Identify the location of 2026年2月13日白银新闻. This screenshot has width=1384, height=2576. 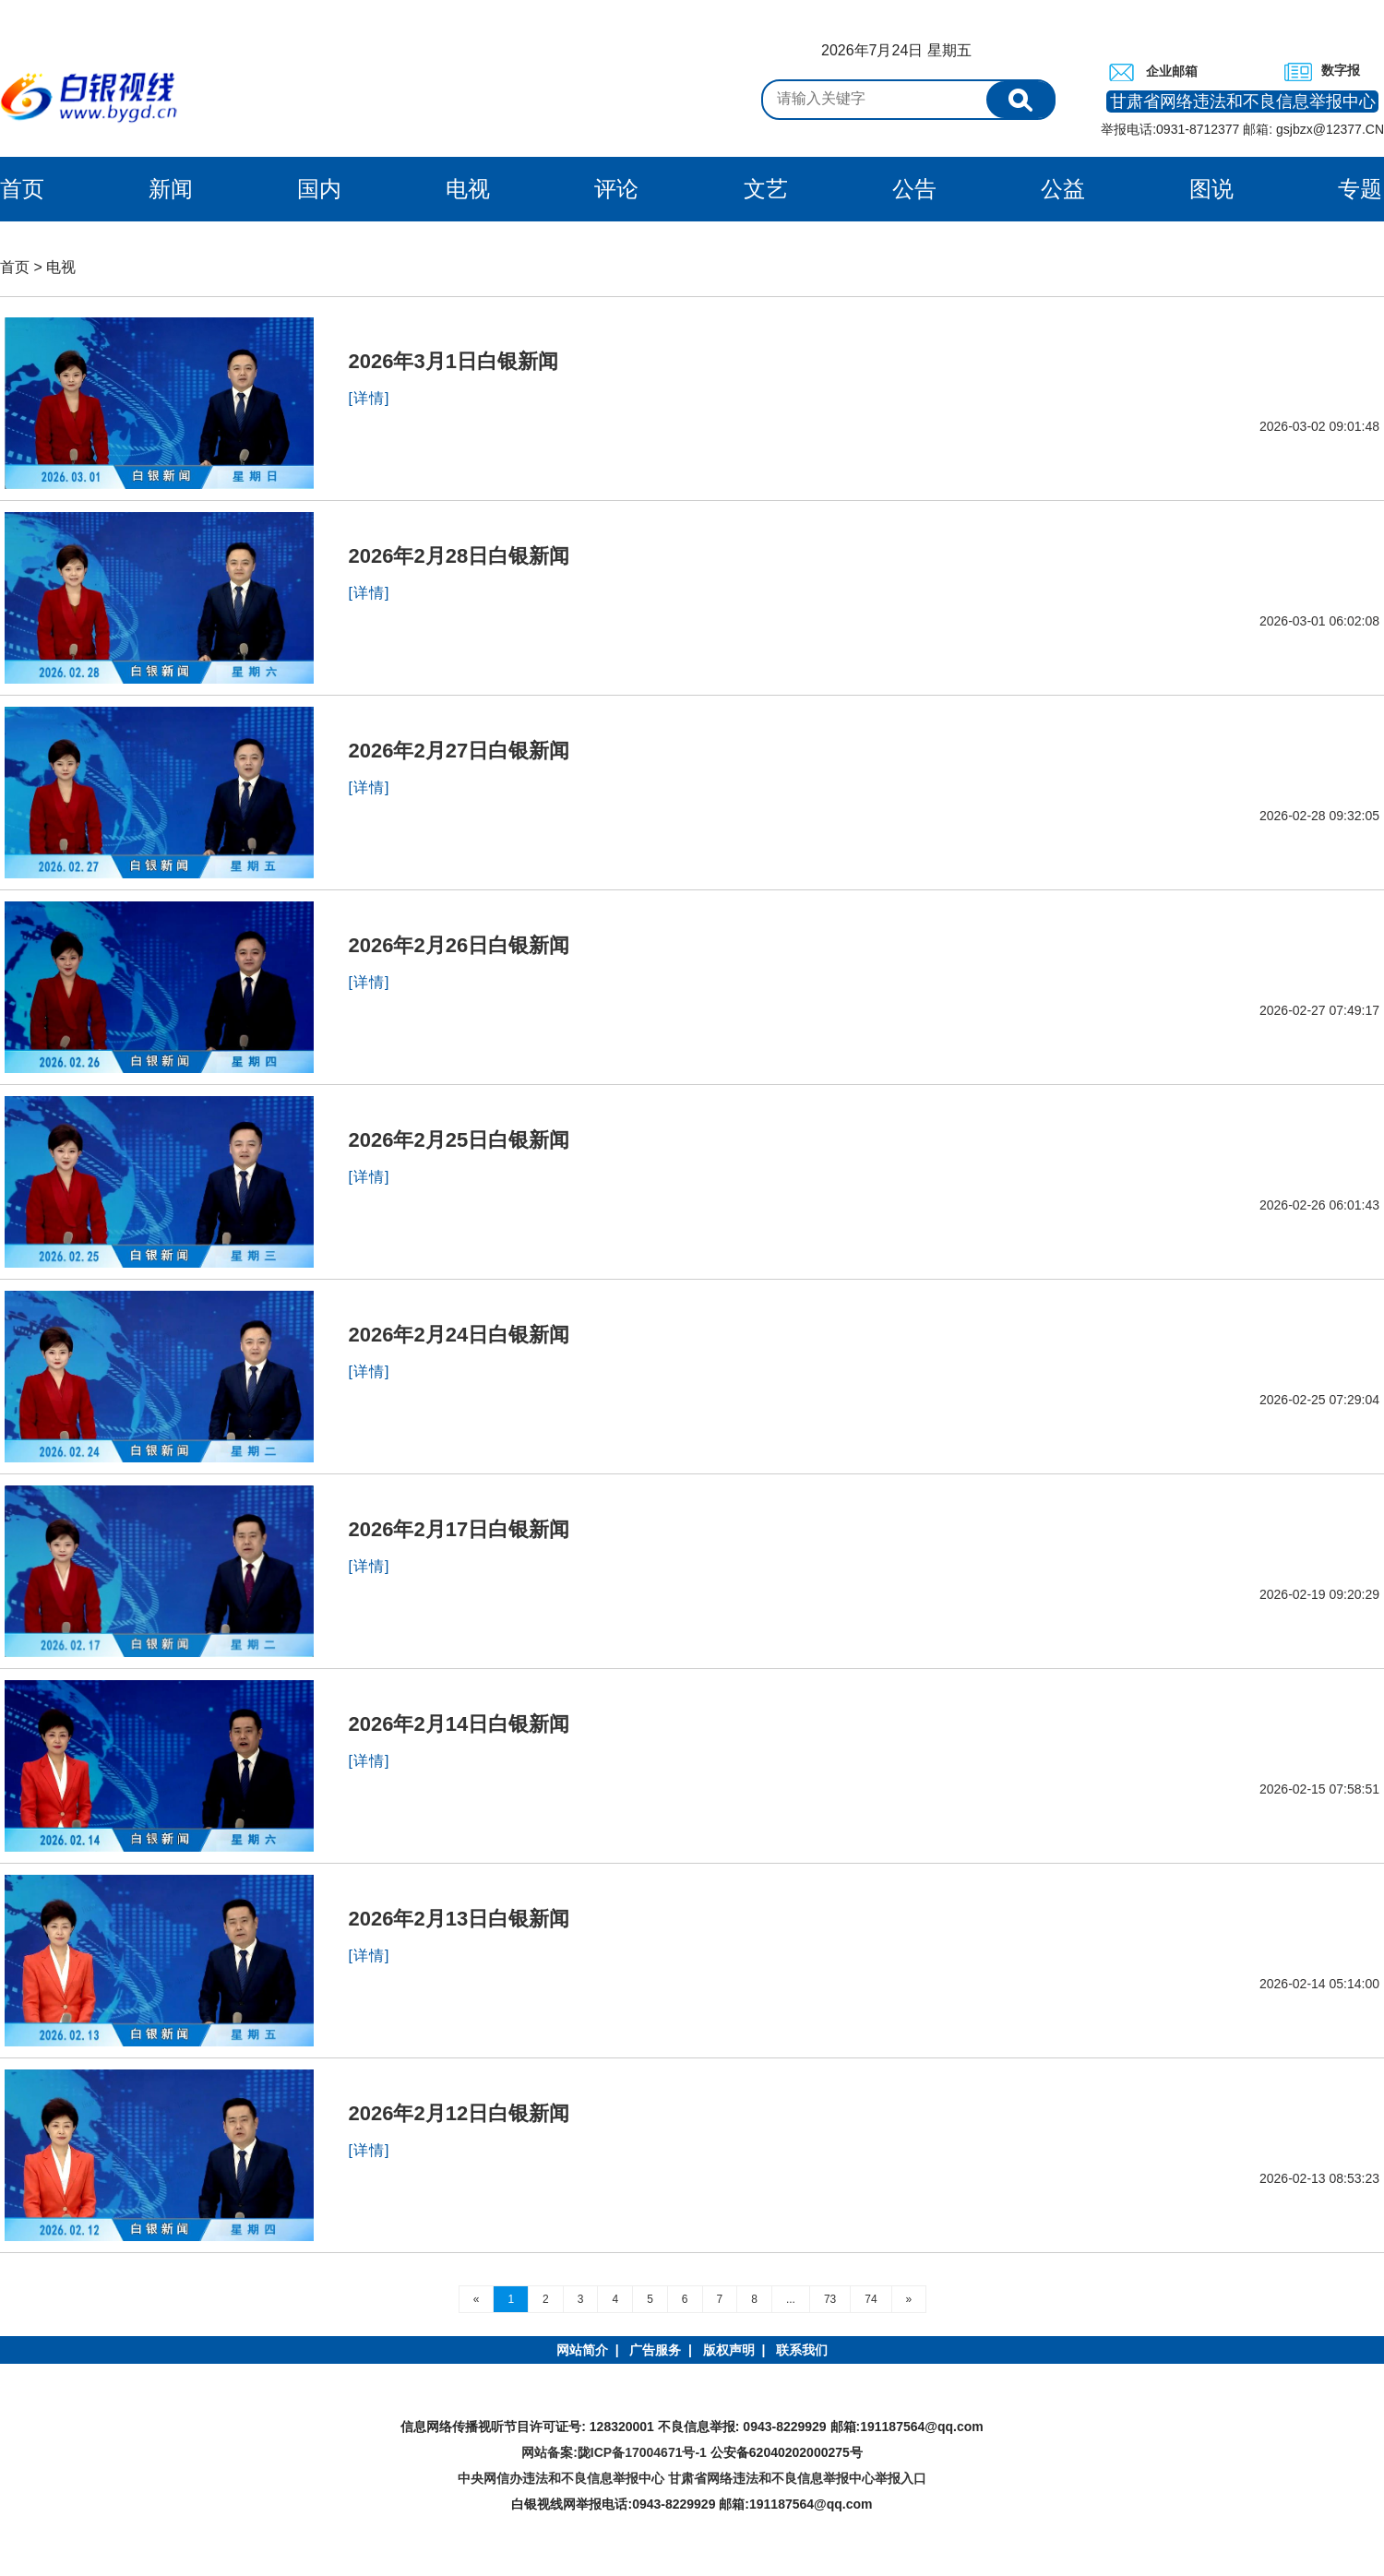
(459, 1918).